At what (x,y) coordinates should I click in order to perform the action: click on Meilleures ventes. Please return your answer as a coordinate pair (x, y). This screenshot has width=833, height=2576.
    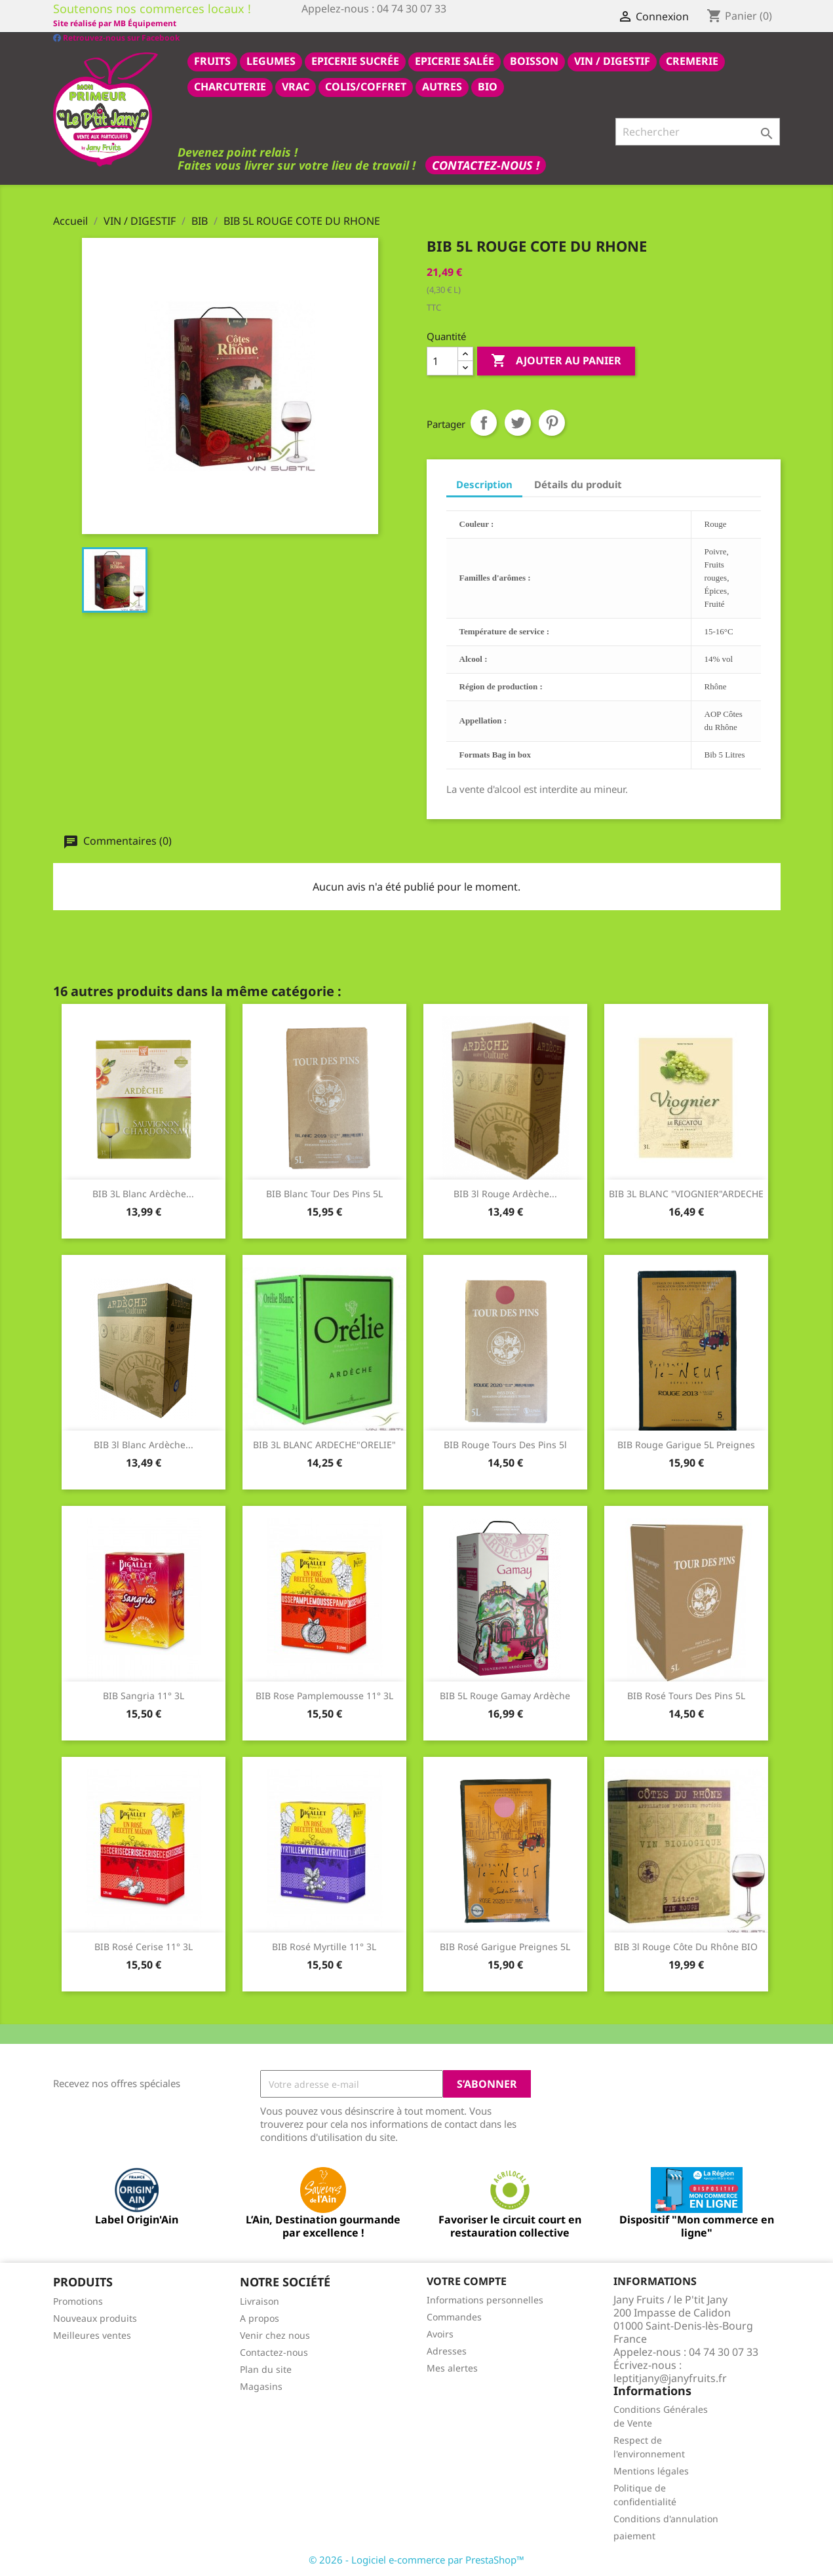
    Looking at the image, I should click on (92, 2334).